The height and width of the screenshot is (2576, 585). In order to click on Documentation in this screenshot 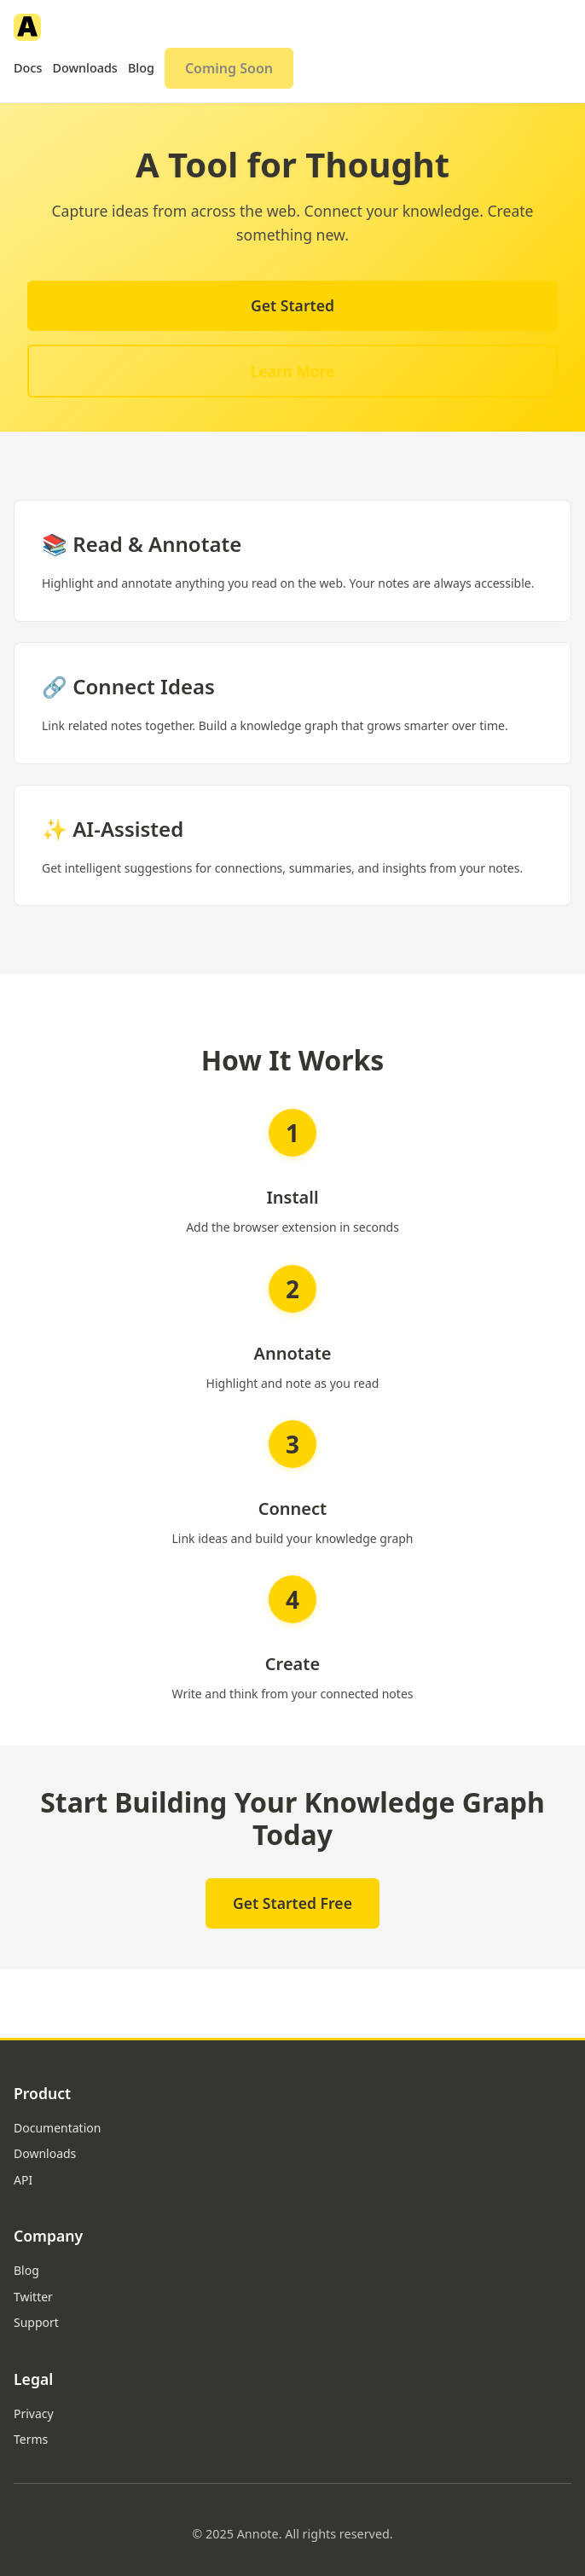, I will do `click(57, 2128)`.